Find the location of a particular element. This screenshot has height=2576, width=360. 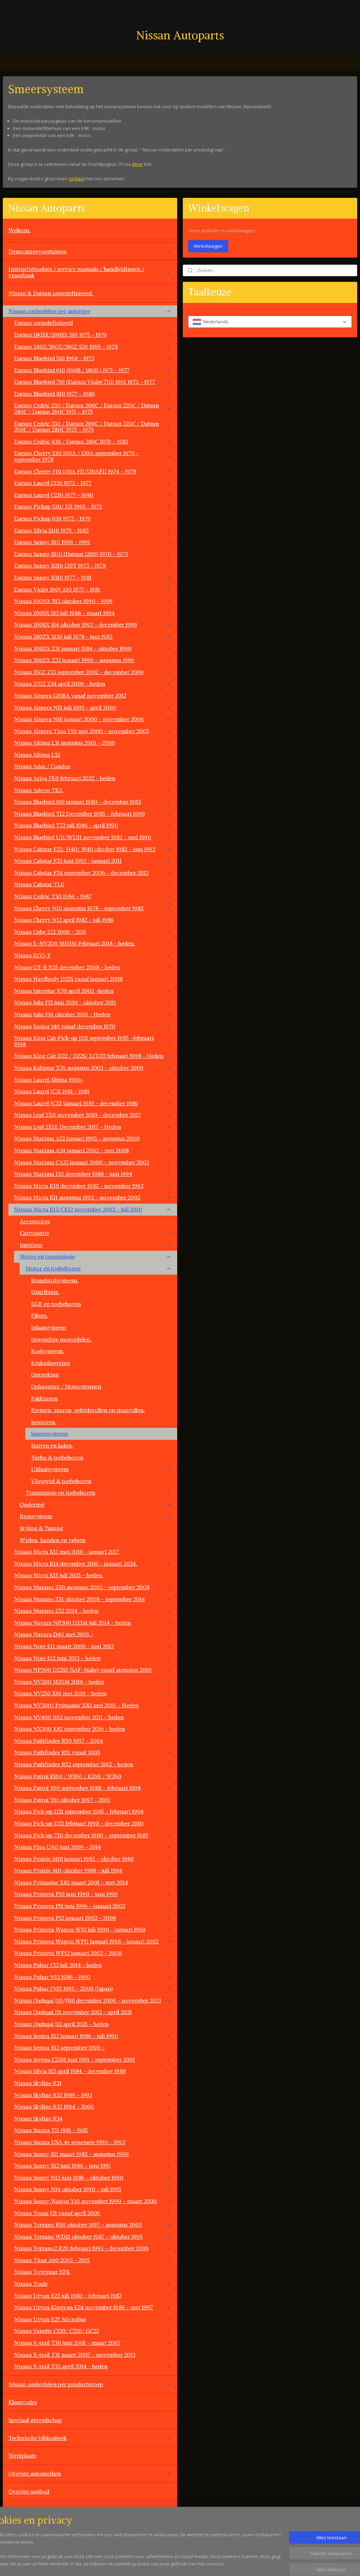

Nissan Micra K15 juli 2025 - heden. is located at coordinates (58, 1575).